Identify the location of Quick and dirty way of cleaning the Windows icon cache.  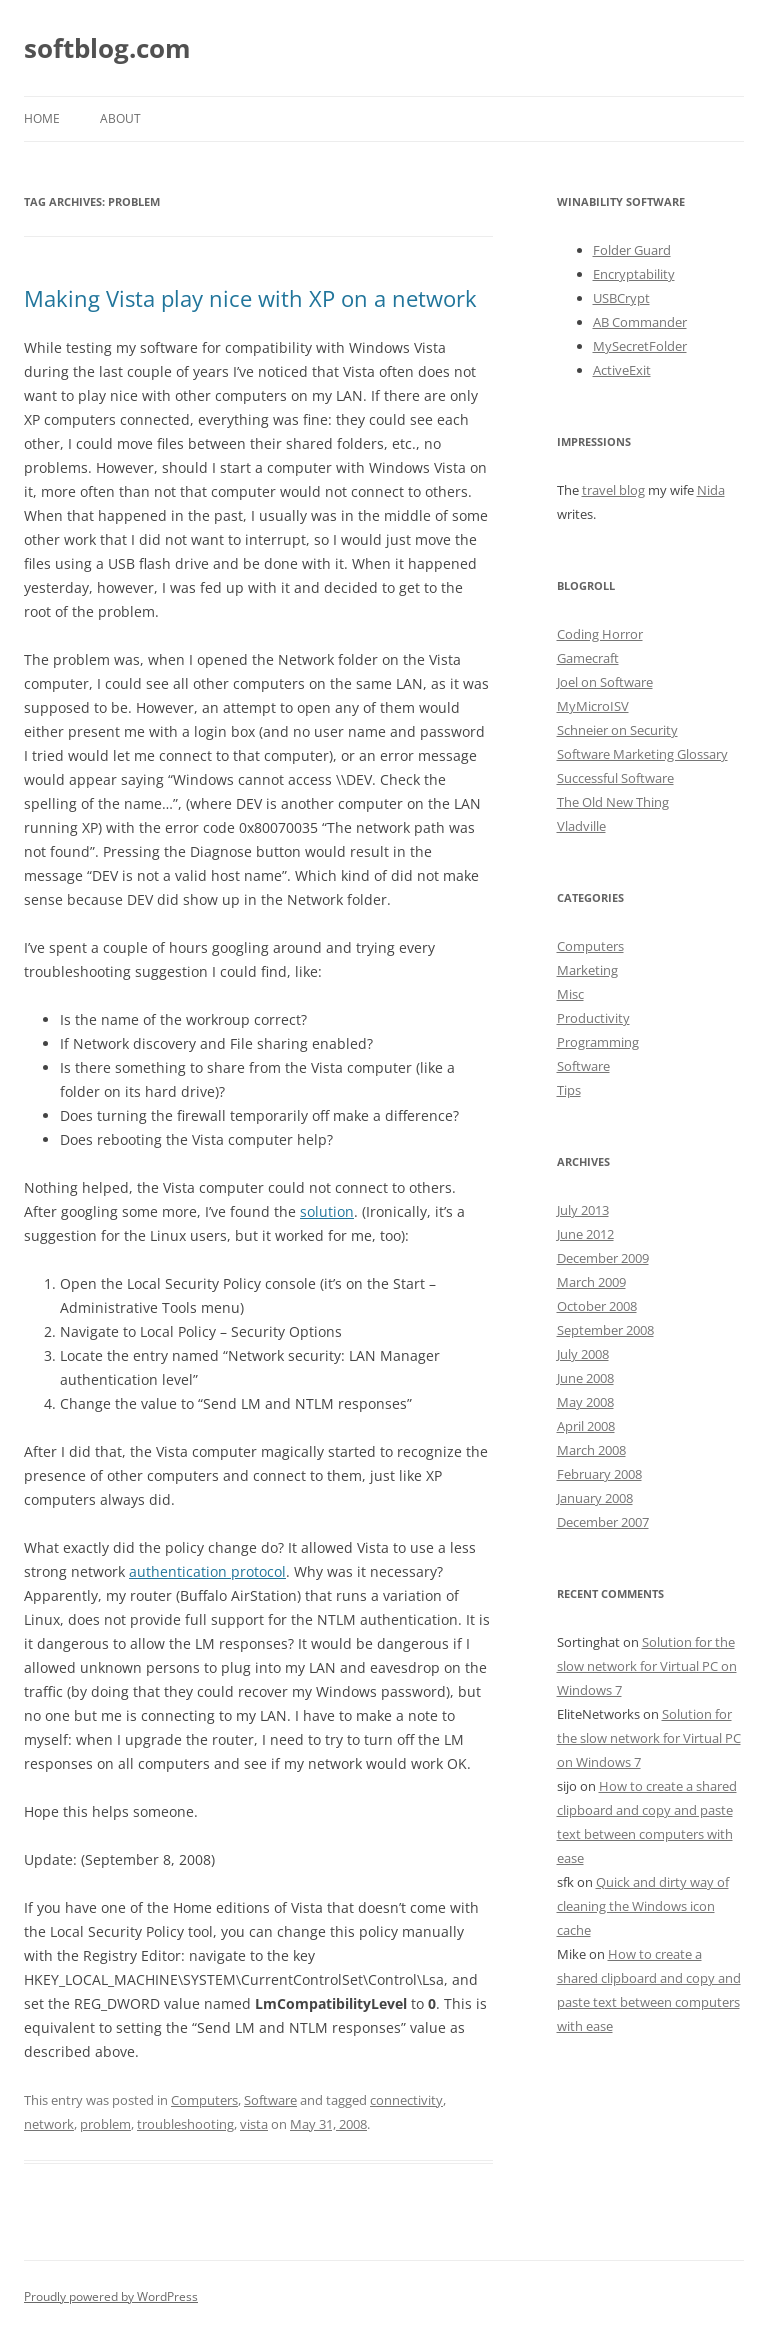
(643, 1906).